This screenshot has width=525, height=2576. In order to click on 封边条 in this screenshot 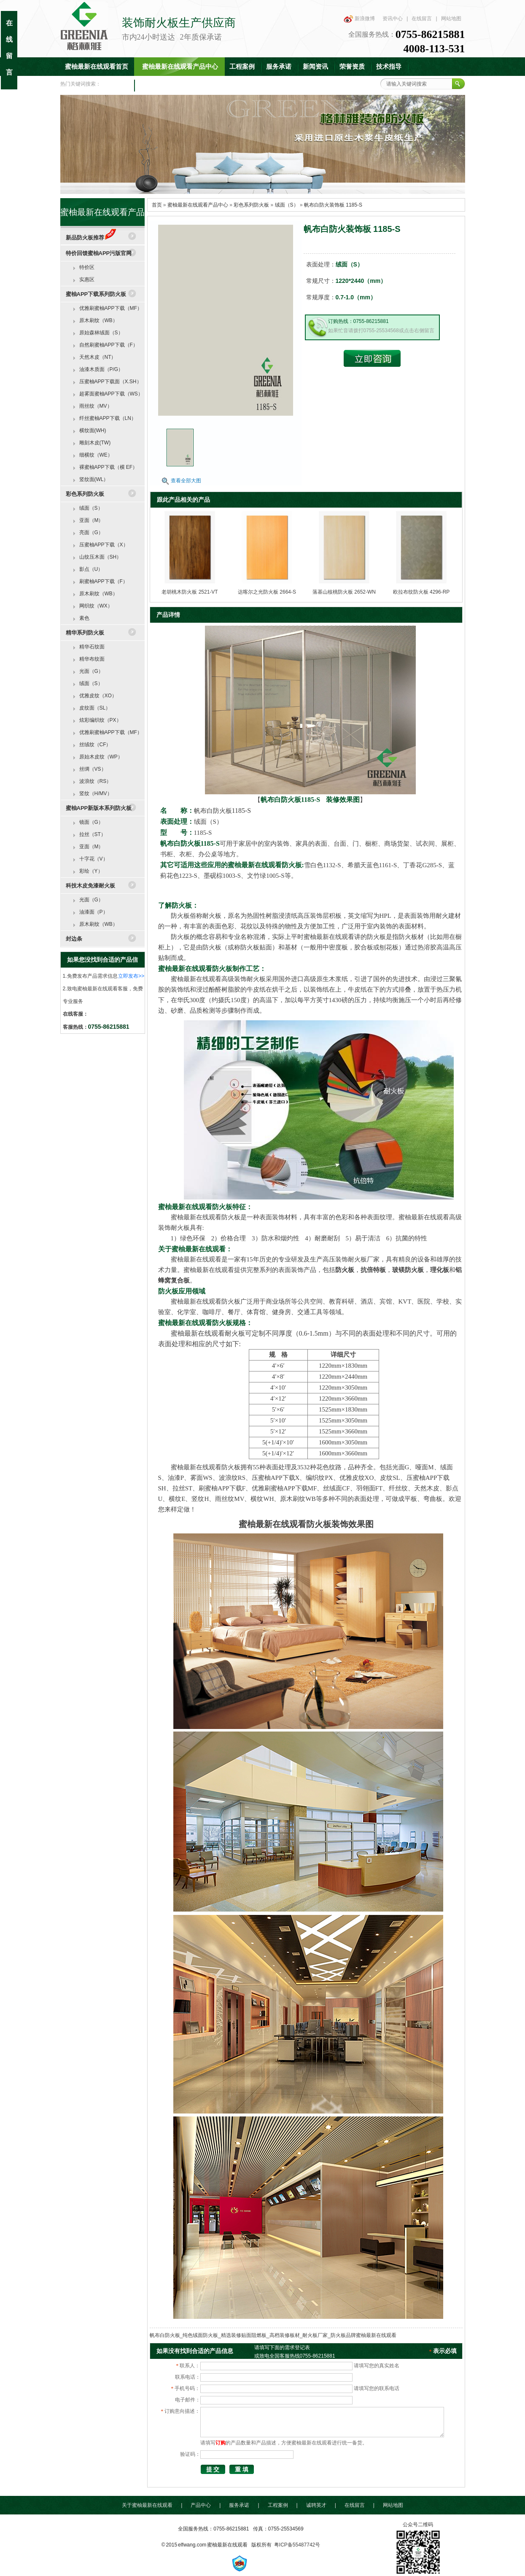, I will do `click(74, 939)`.